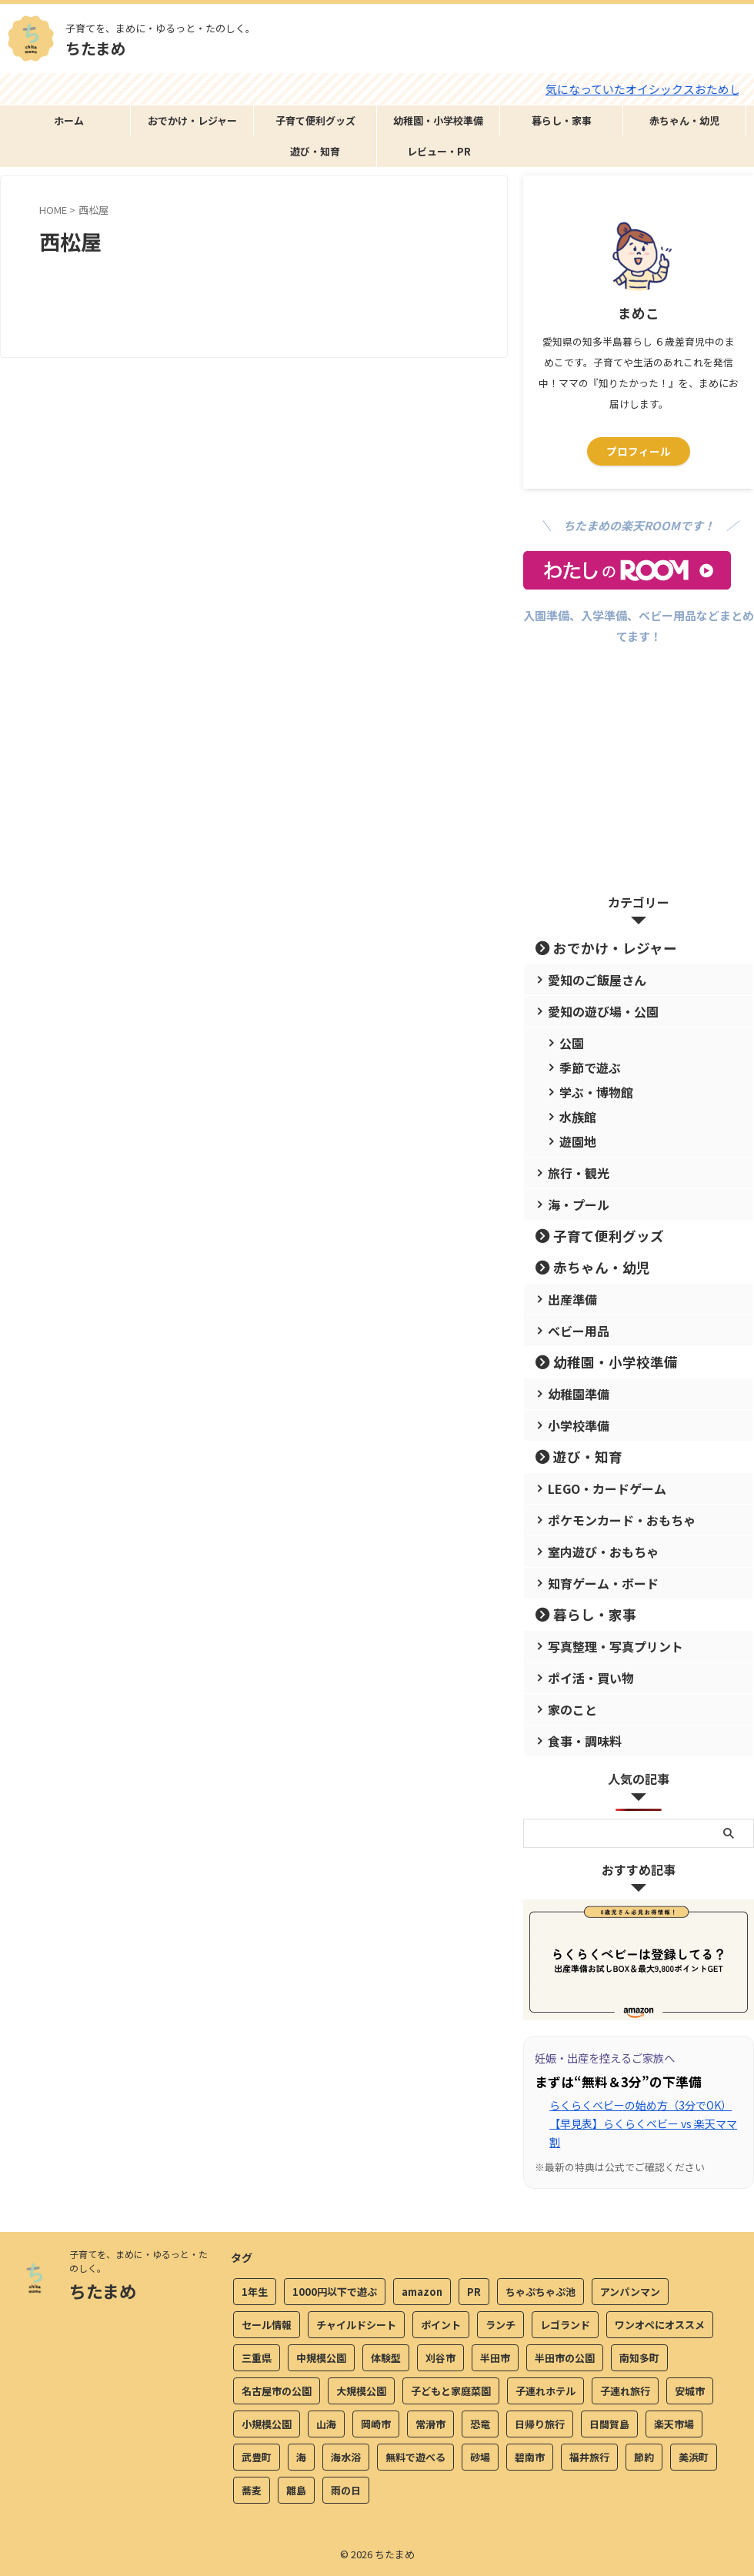  I want to click on 無料で遊べる [無料で遊べる (20個の項目)], so click(415, 2460).